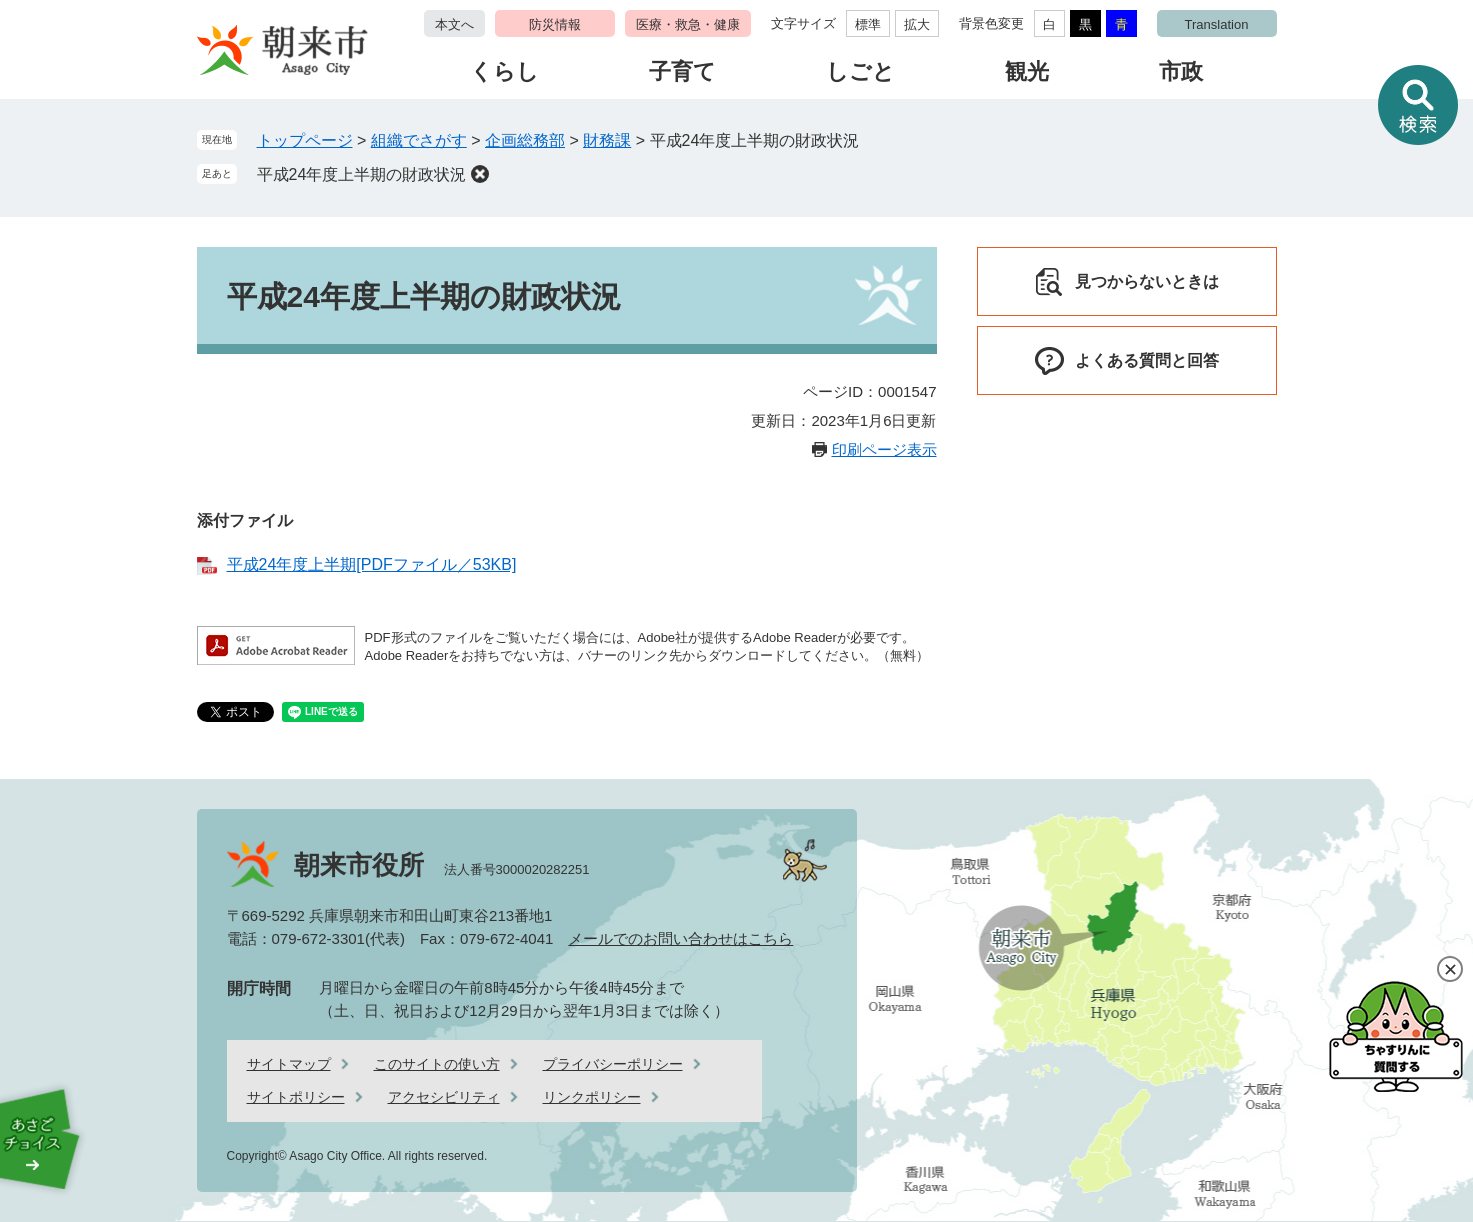 Image resolution: width=1473 pixels, height=1222 pixels. I want to click on 市政, so click(1181, 71).